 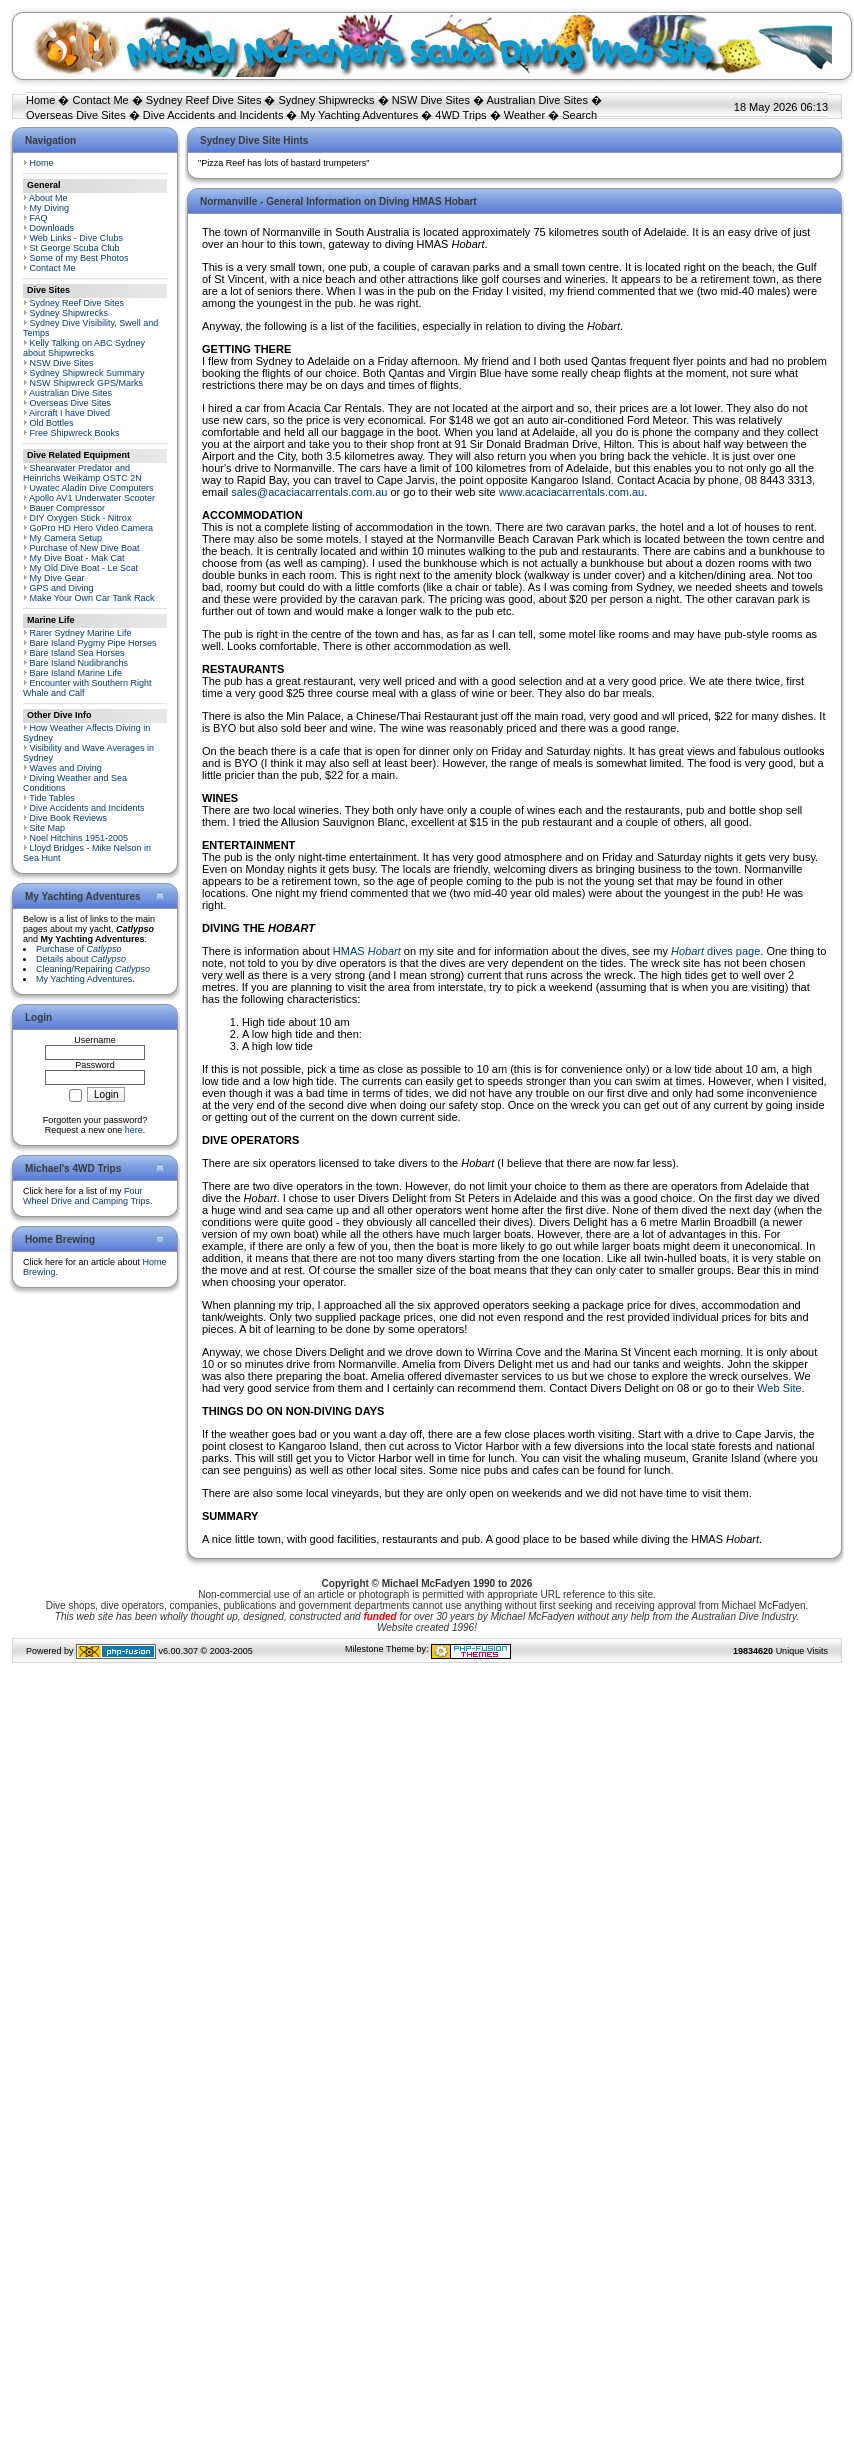 What do you see at coordinates (79, 258) in the screenshot?
I see `Some of my Best Photos` at bounding box center [79, 258].